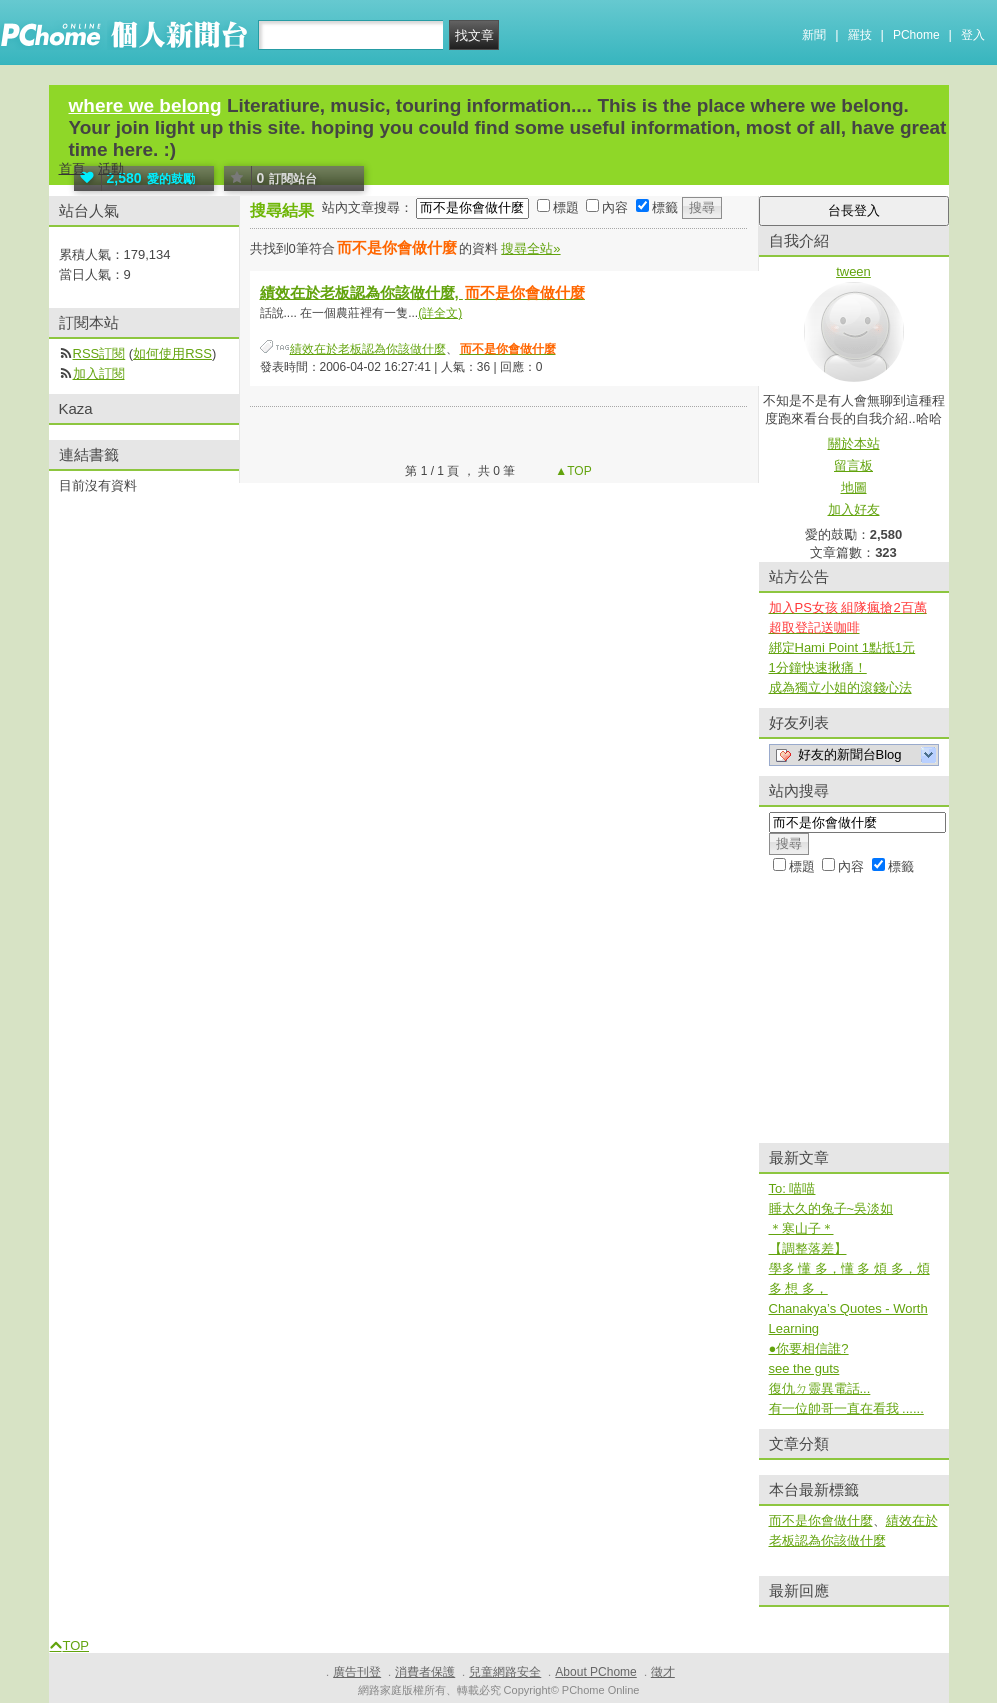  Describe the element at coordinates (916, 35) in the screenshot. I see `PChome` at that location.